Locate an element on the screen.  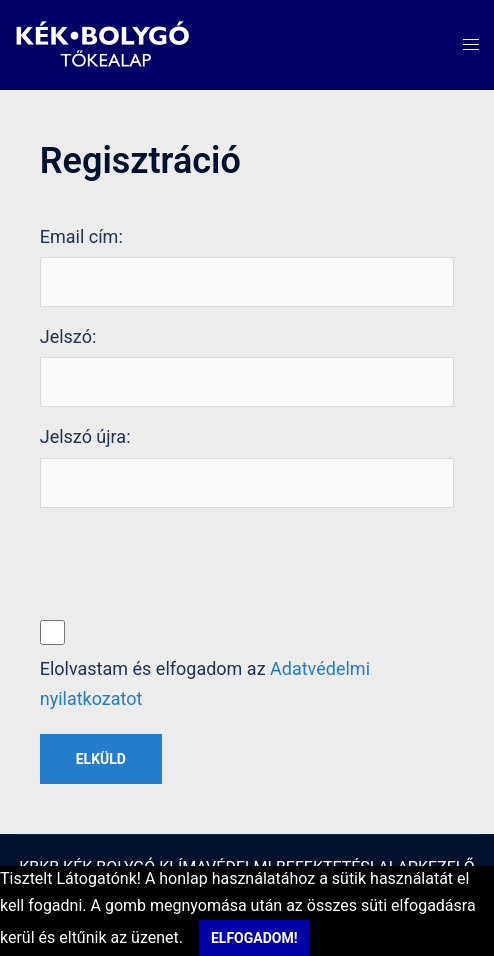
Jelszó: is located at coordinates (68, 336).